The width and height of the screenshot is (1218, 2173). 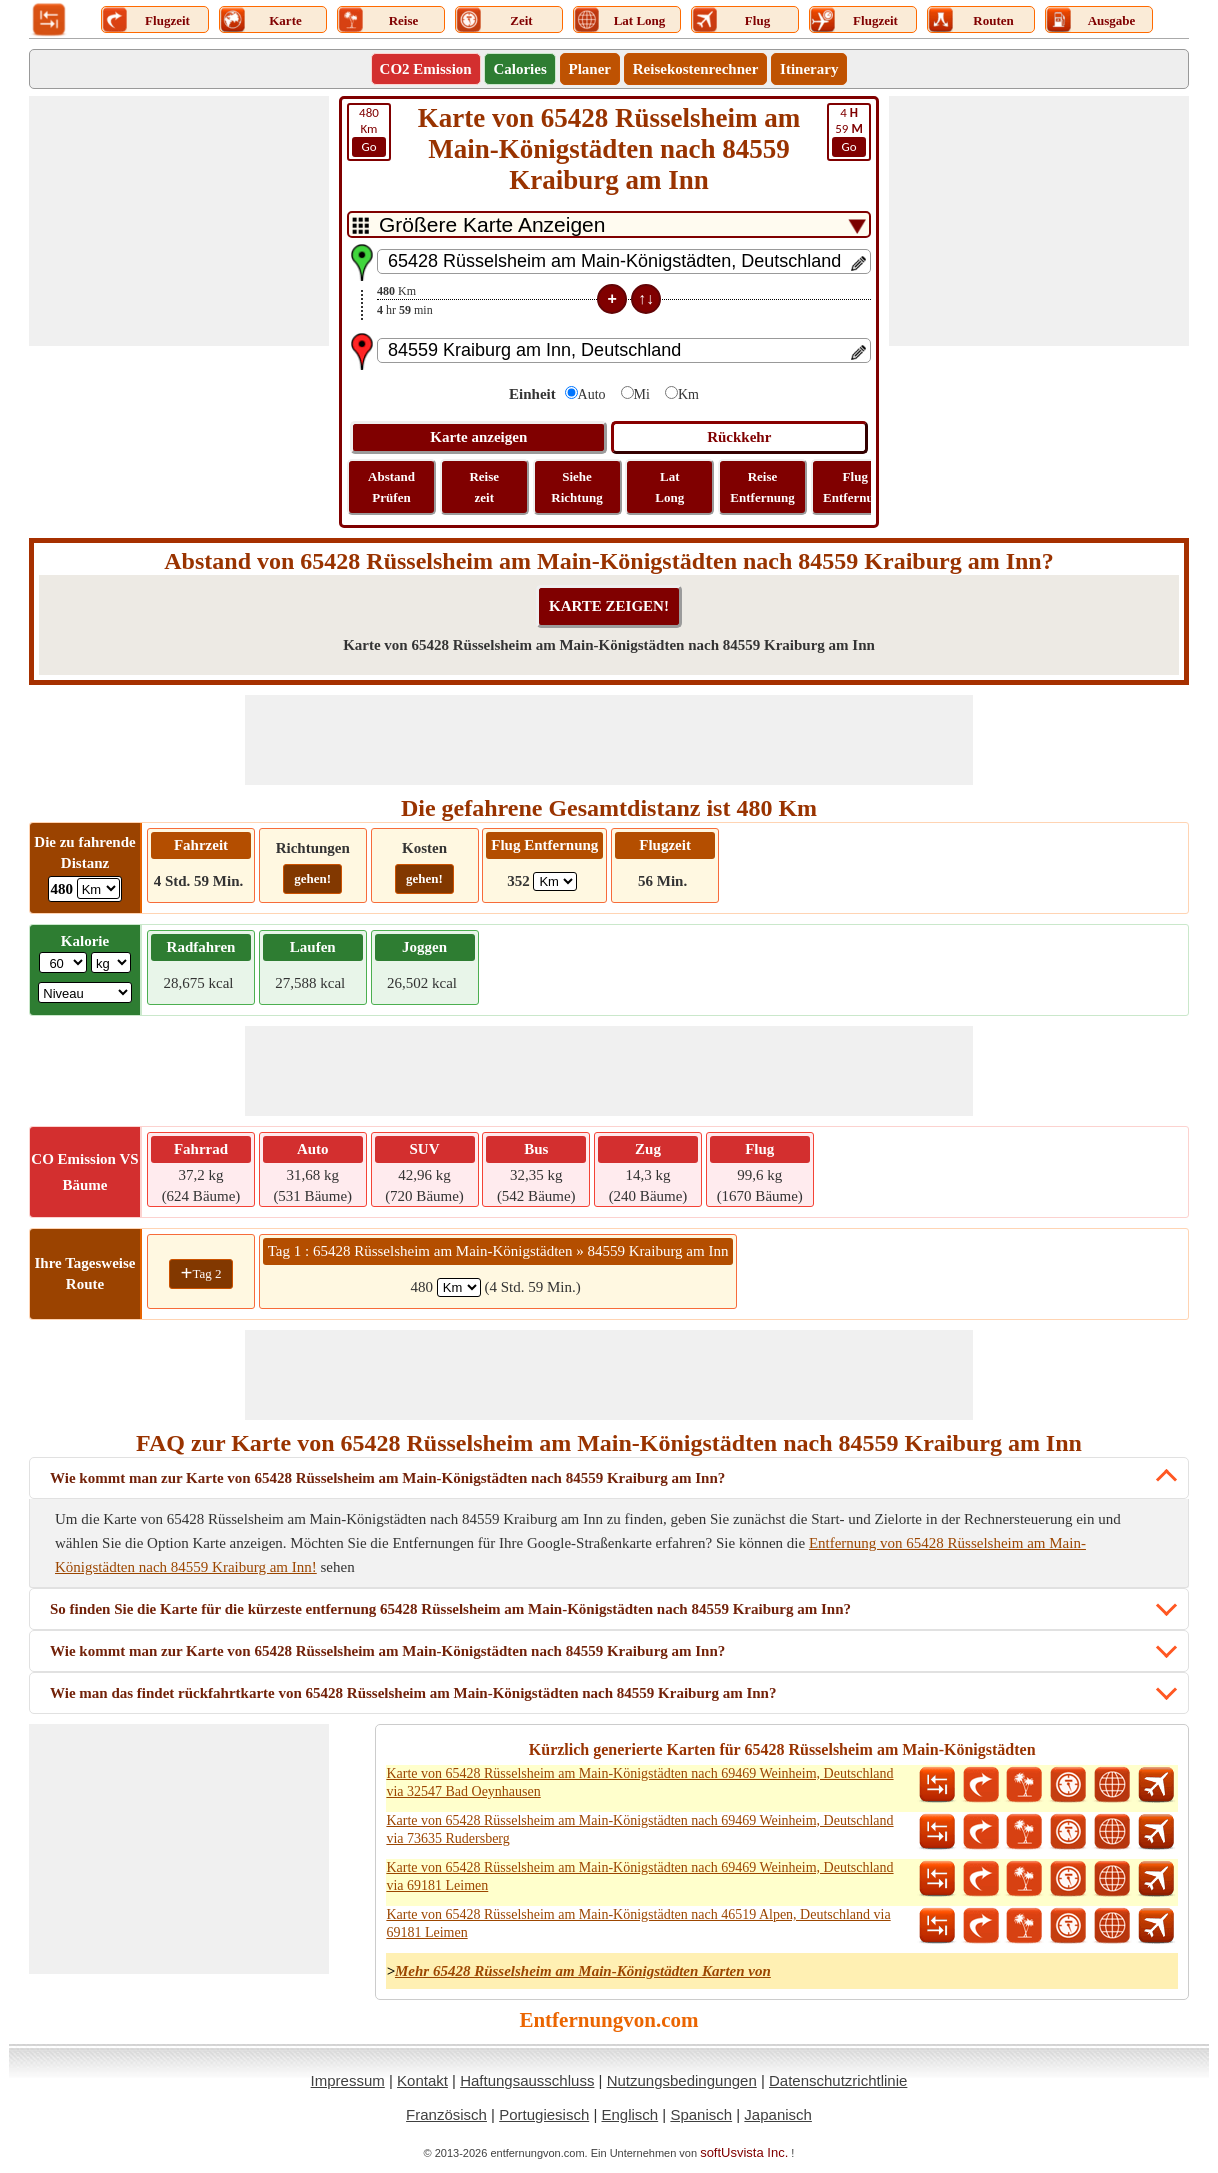 I want to click on Planer, so click(x=590, y=69).